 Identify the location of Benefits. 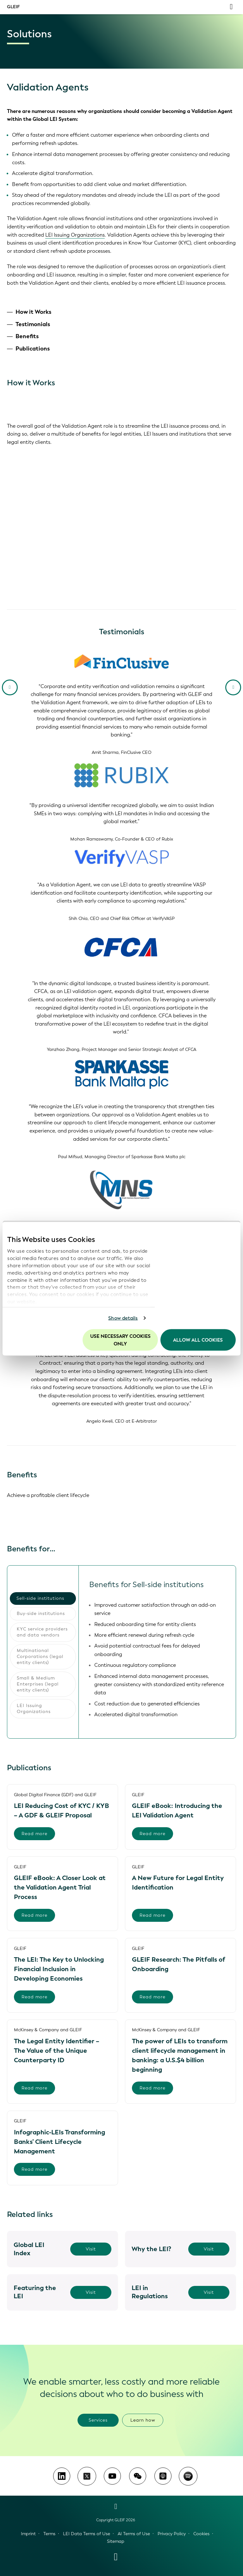
(27, 336).